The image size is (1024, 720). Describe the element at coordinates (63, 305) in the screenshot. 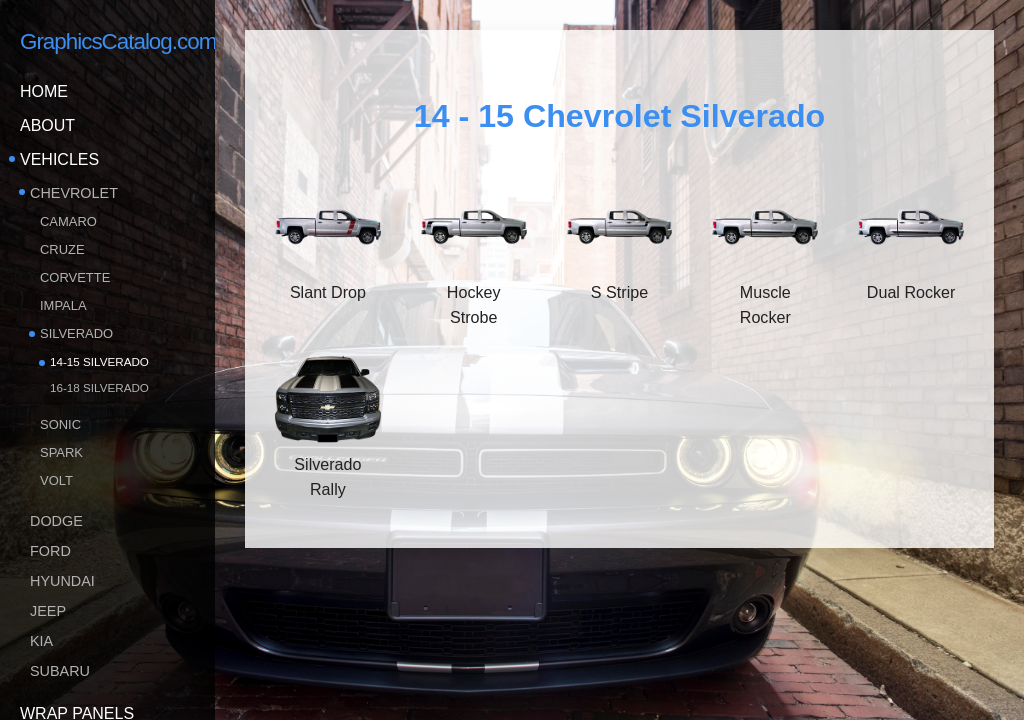

I see `Impala` at that location.